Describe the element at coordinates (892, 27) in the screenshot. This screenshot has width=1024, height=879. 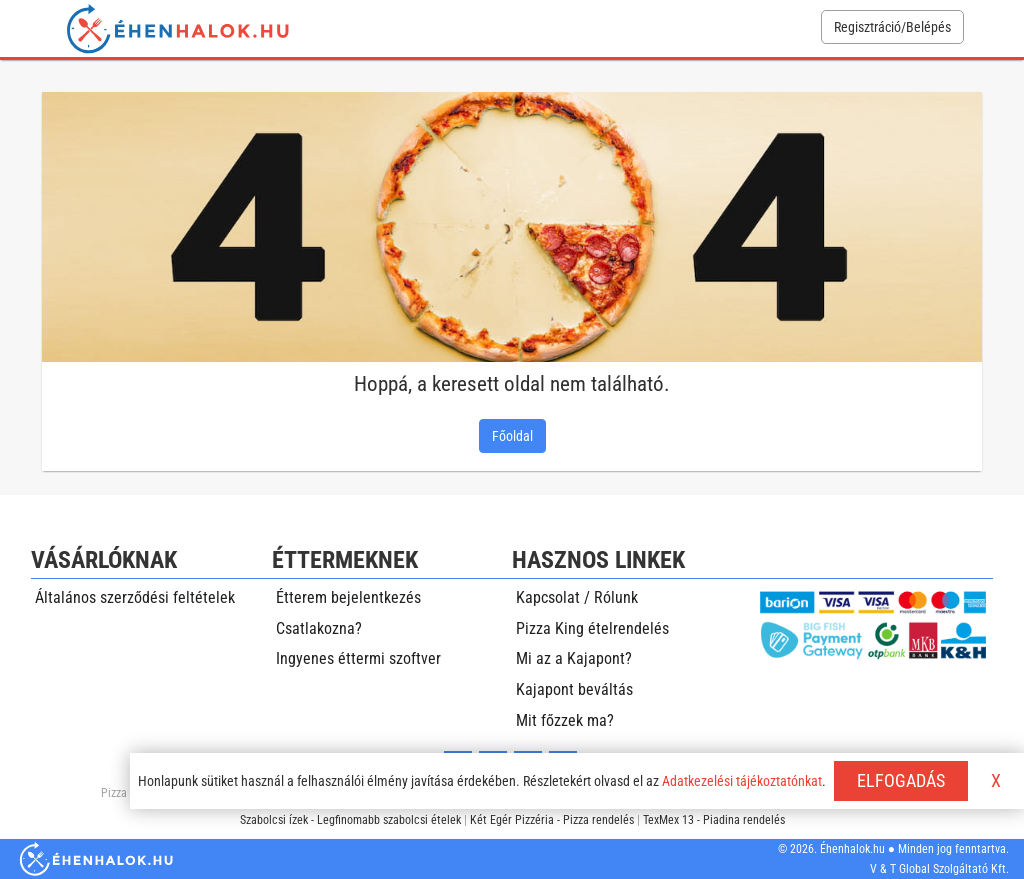
I see `Regisztráció/Belépés` at that location.